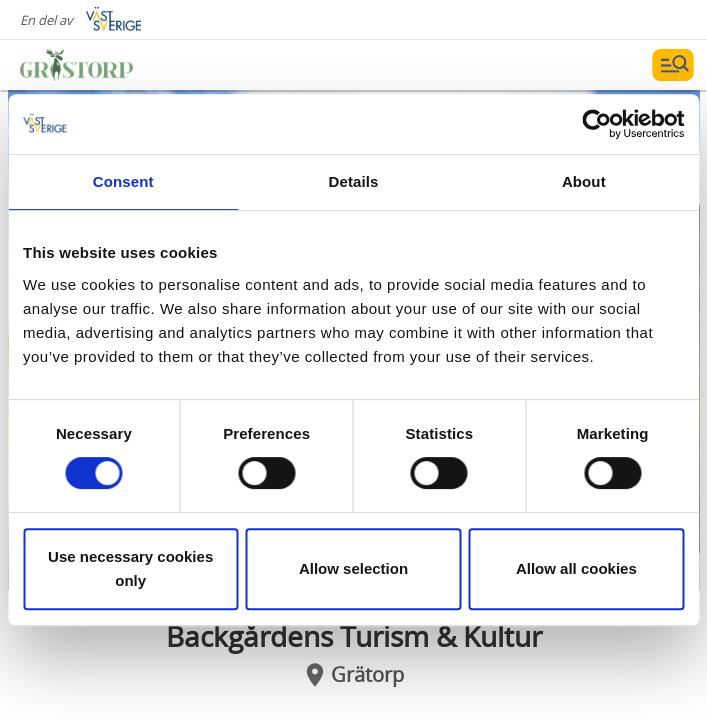 The image size is (707, 720). I want to click on Consent [tab], so click(123, 181).